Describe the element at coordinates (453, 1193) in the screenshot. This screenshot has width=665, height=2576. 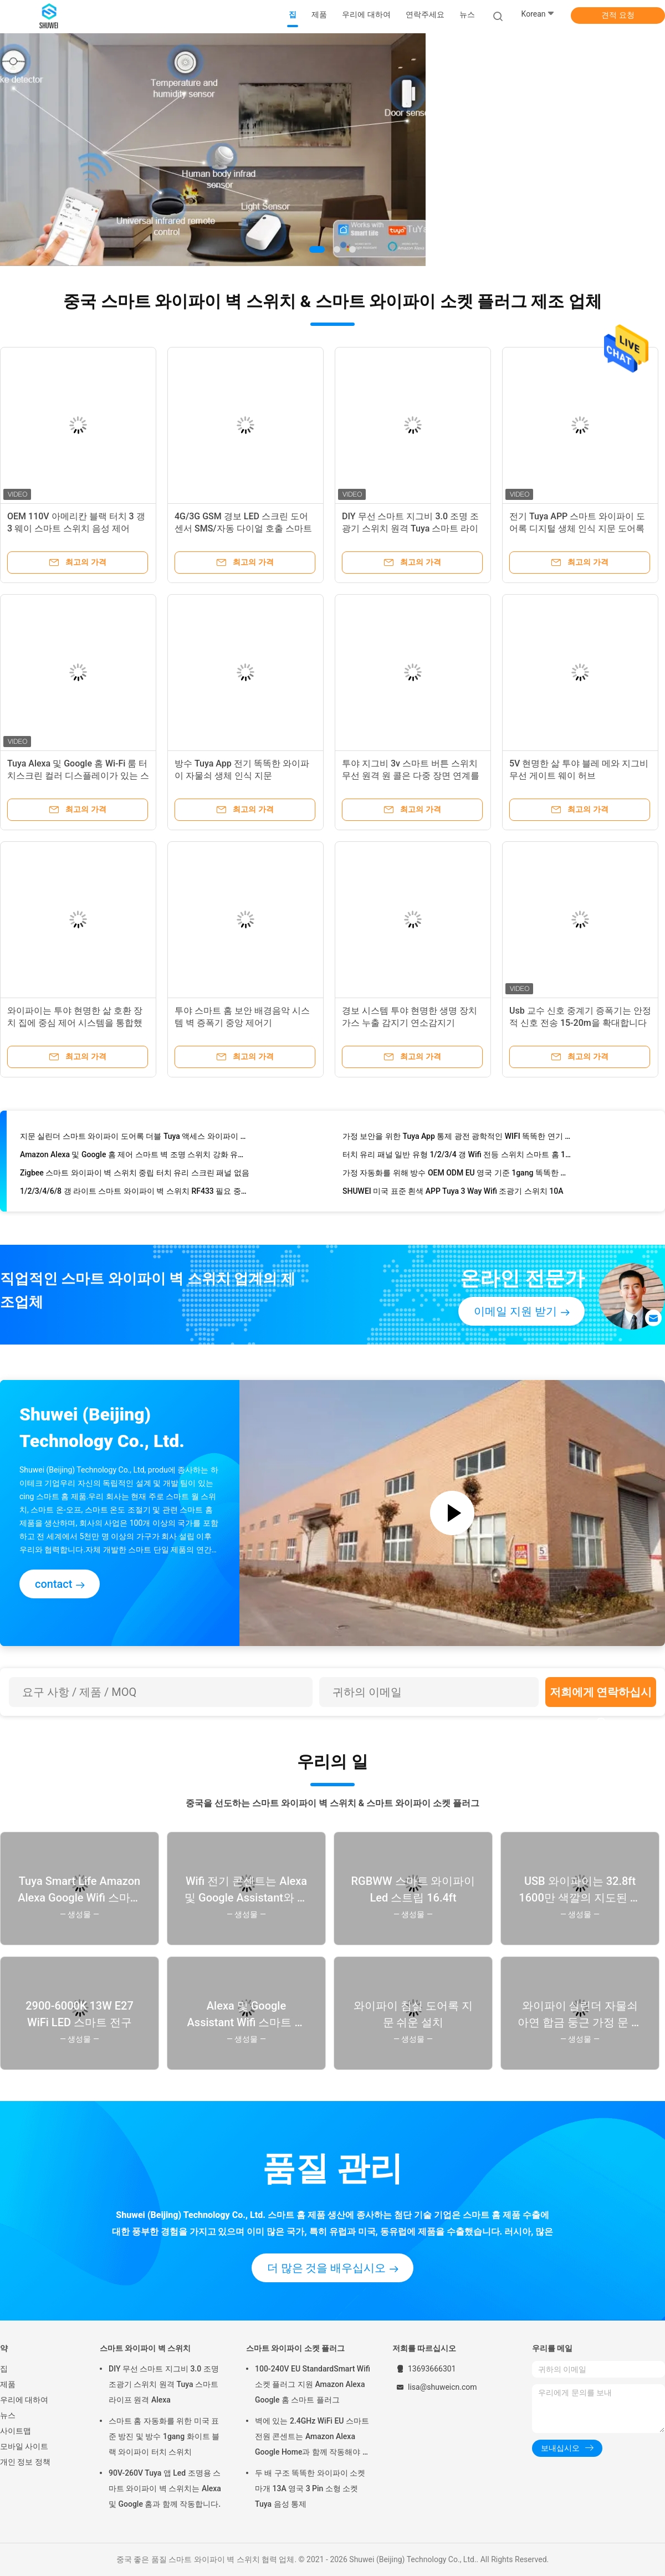
I see `SHUWEI 미국 표준 흰색 APP Tuya 3 Way Wifi 조광기 스위치 10A` at that location.